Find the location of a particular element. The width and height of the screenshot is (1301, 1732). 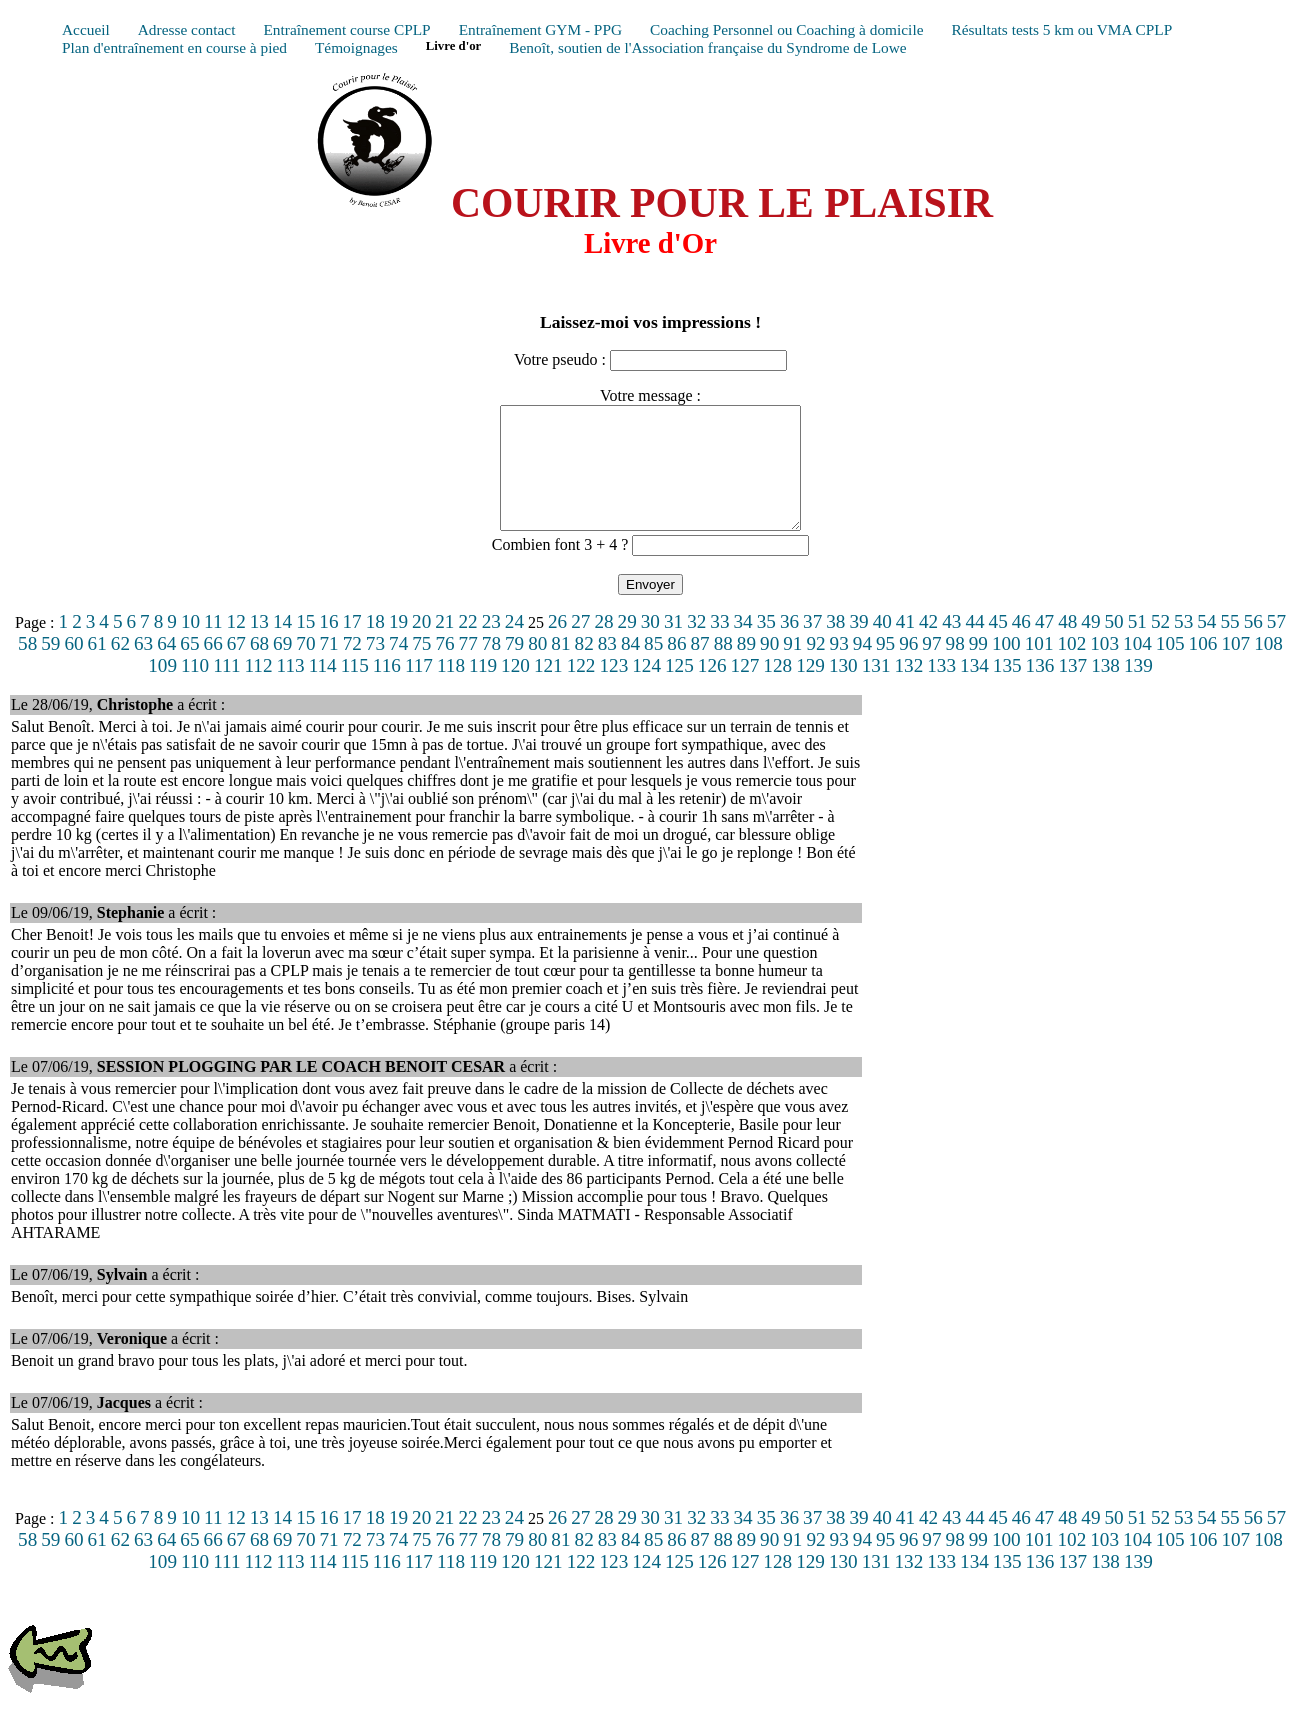

64 is located at coordinates (166, 667).